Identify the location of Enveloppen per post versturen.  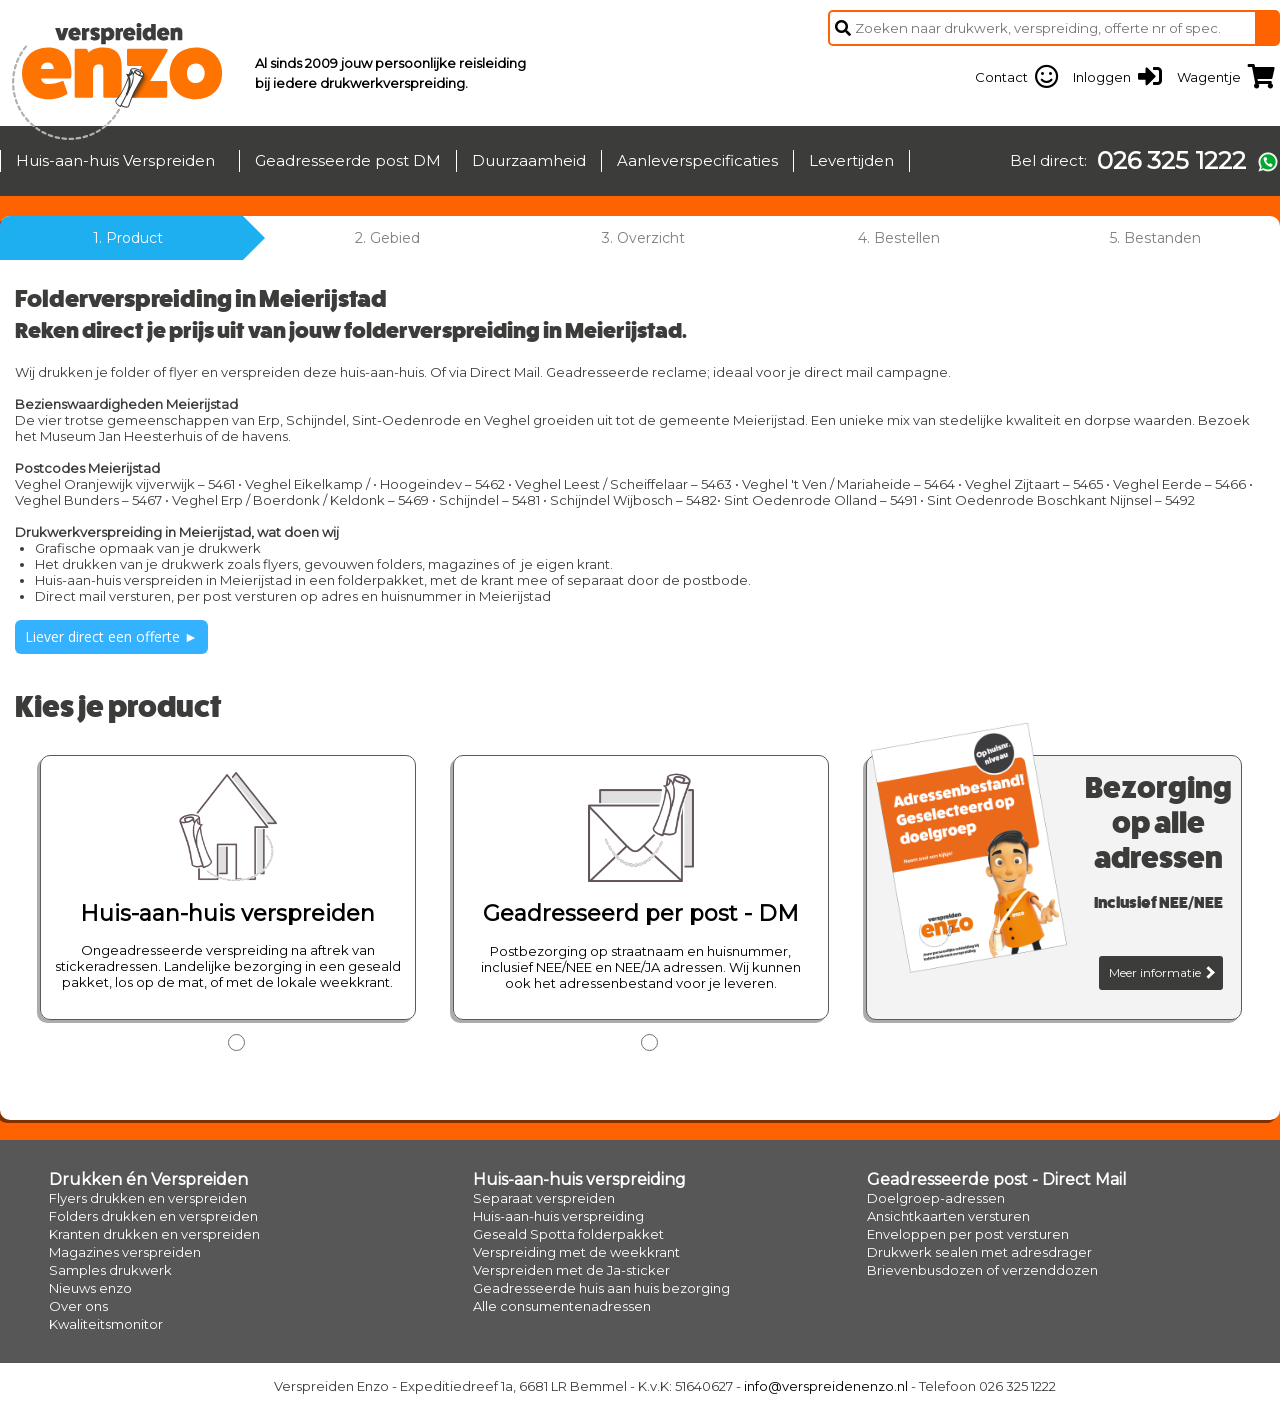
(968, 1234).